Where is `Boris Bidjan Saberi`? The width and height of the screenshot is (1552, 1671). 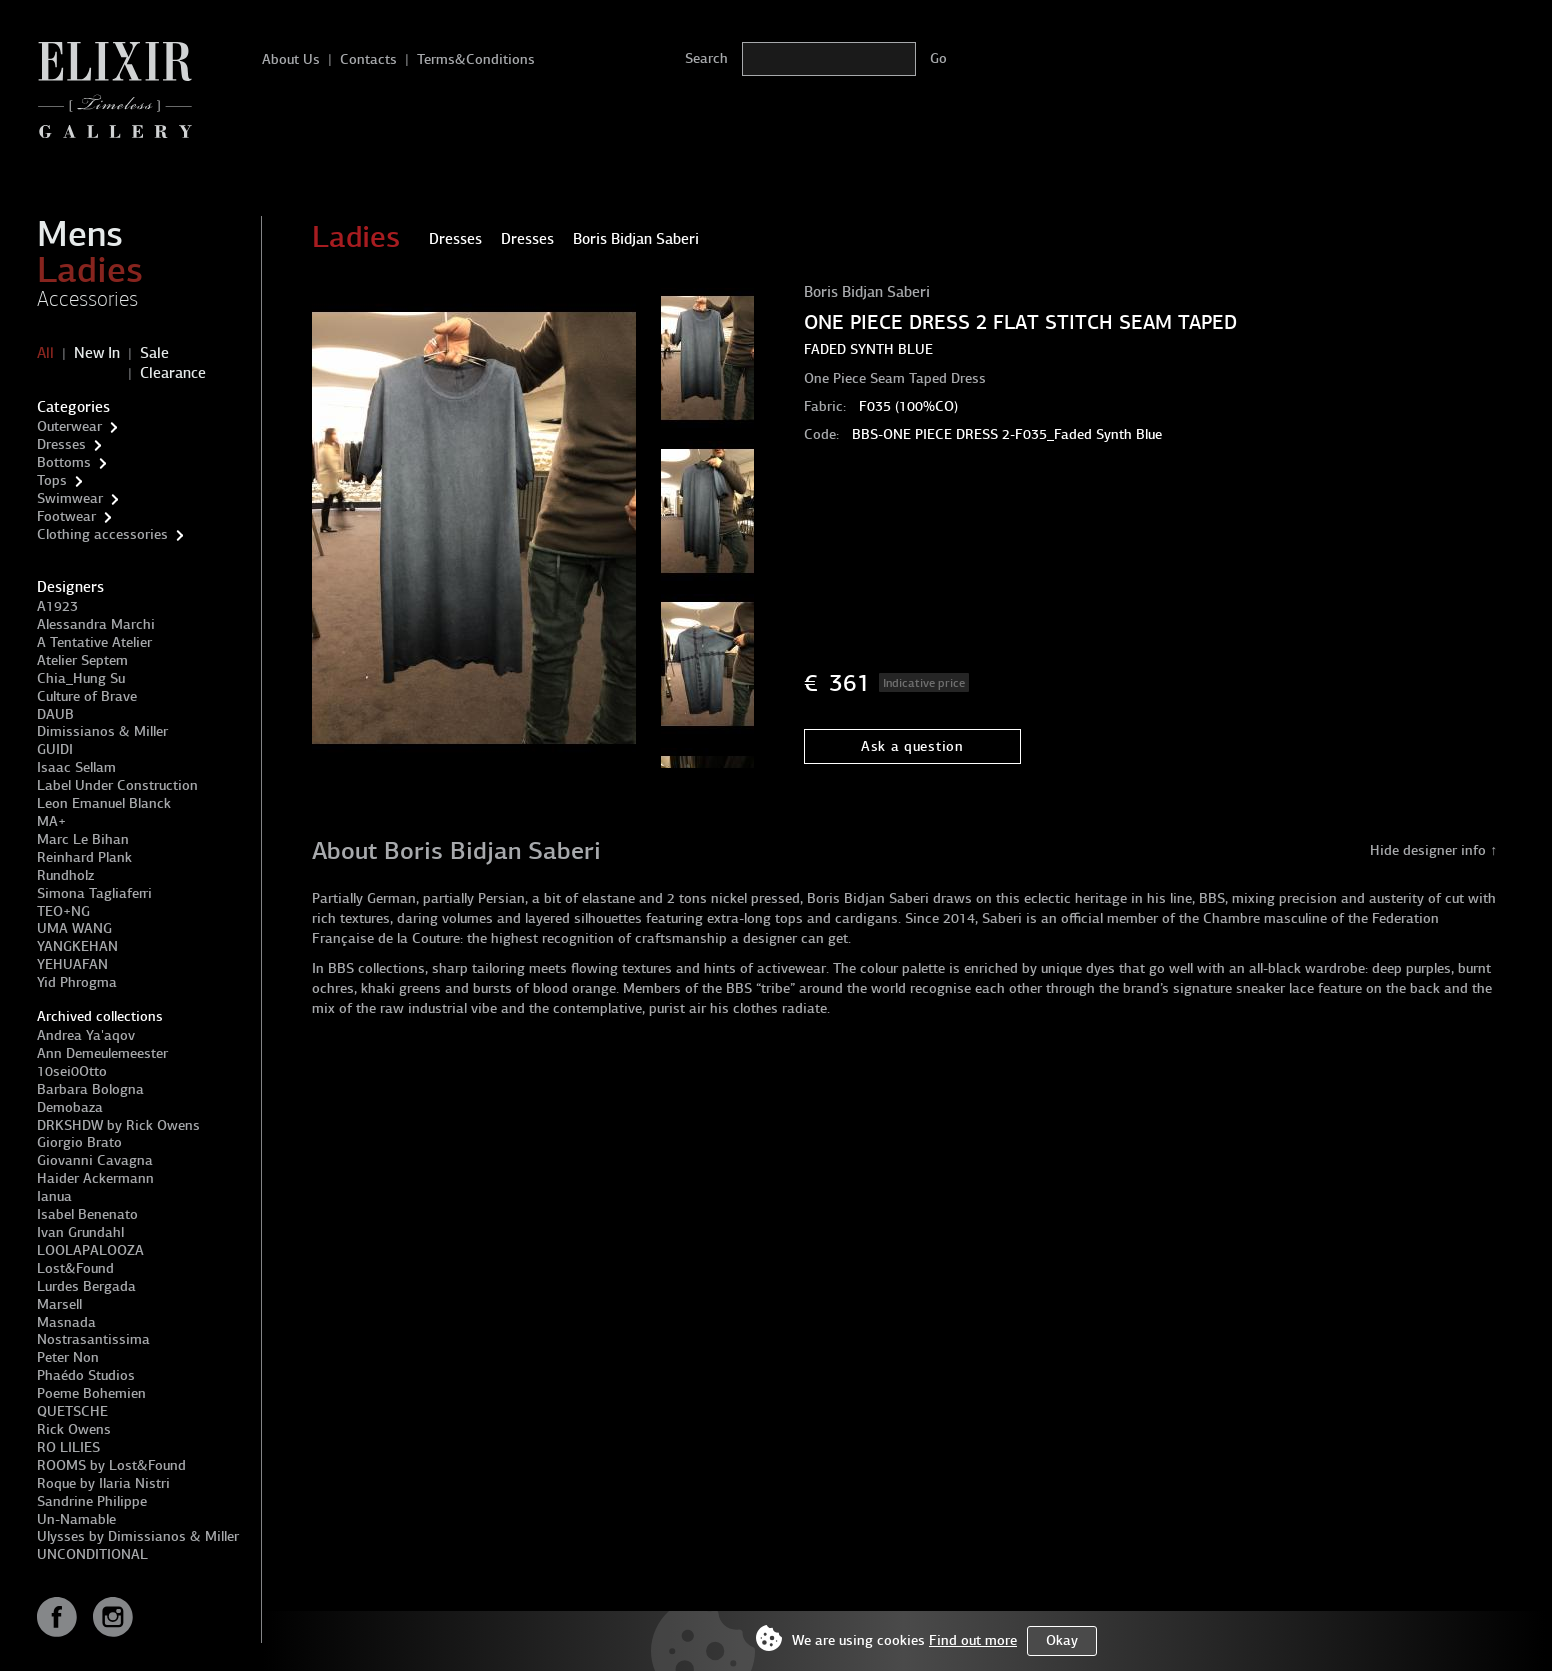
Boris Bidjan Saberi is located at coordinates (867, 292).